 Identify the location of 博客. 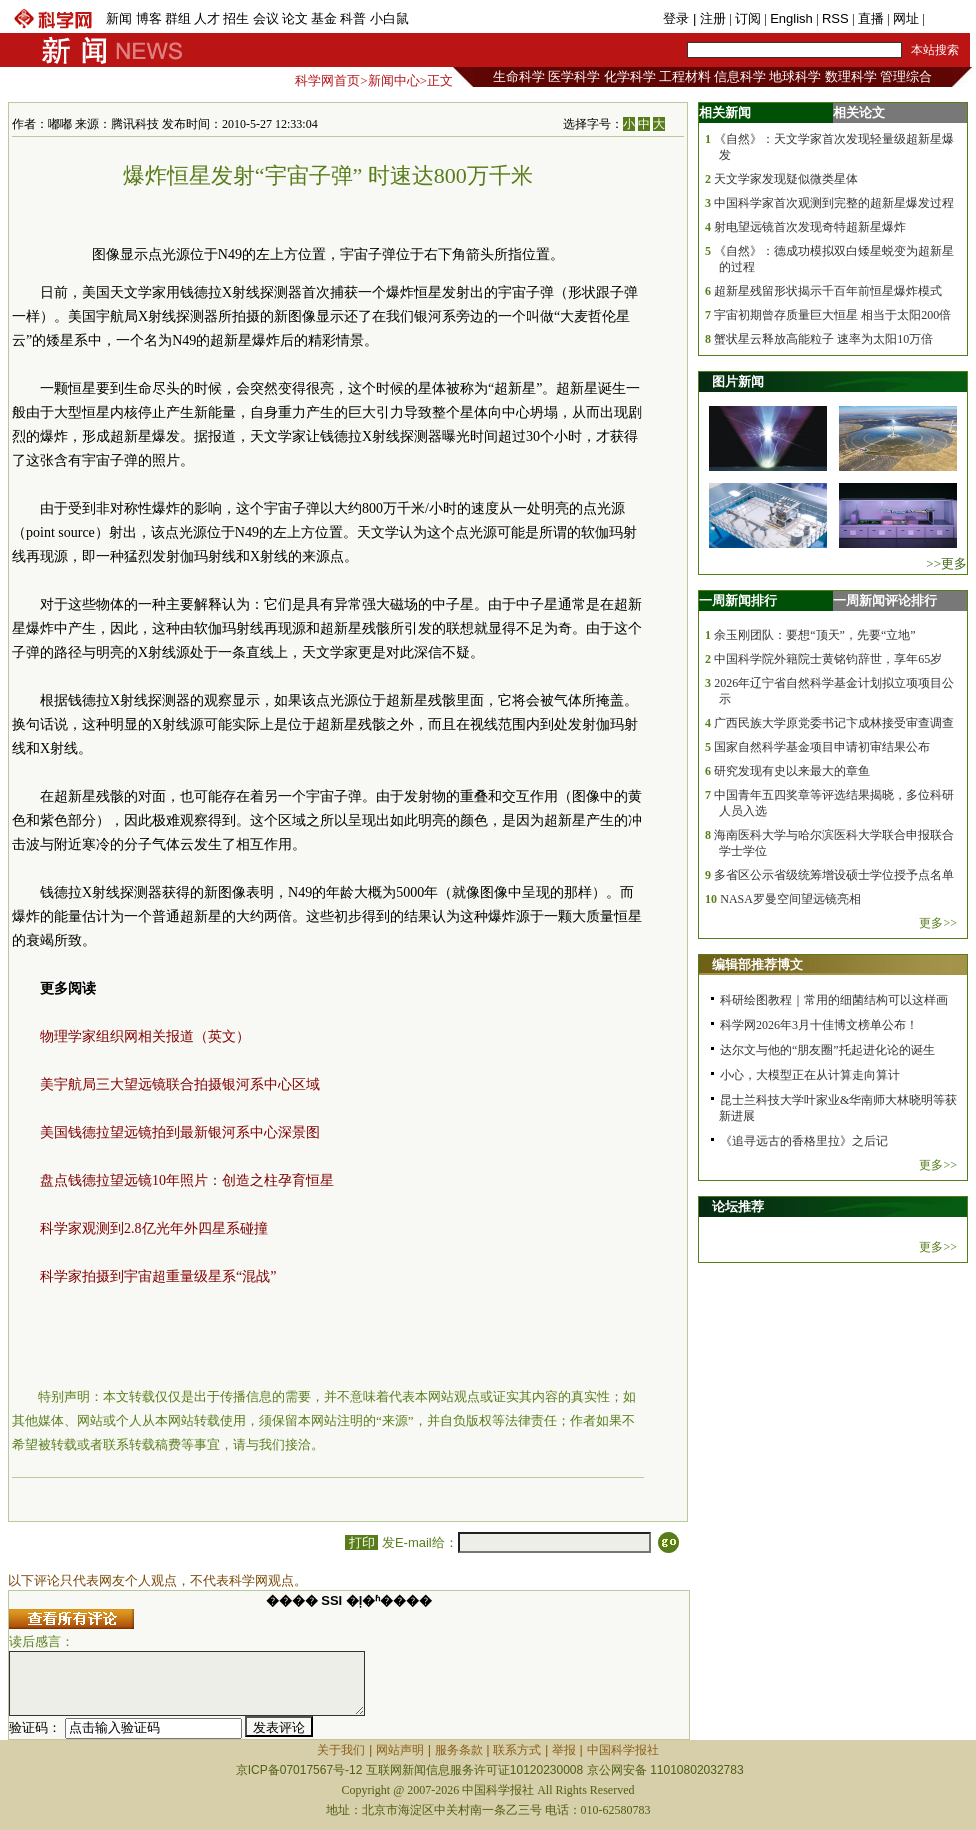
(149, 18).